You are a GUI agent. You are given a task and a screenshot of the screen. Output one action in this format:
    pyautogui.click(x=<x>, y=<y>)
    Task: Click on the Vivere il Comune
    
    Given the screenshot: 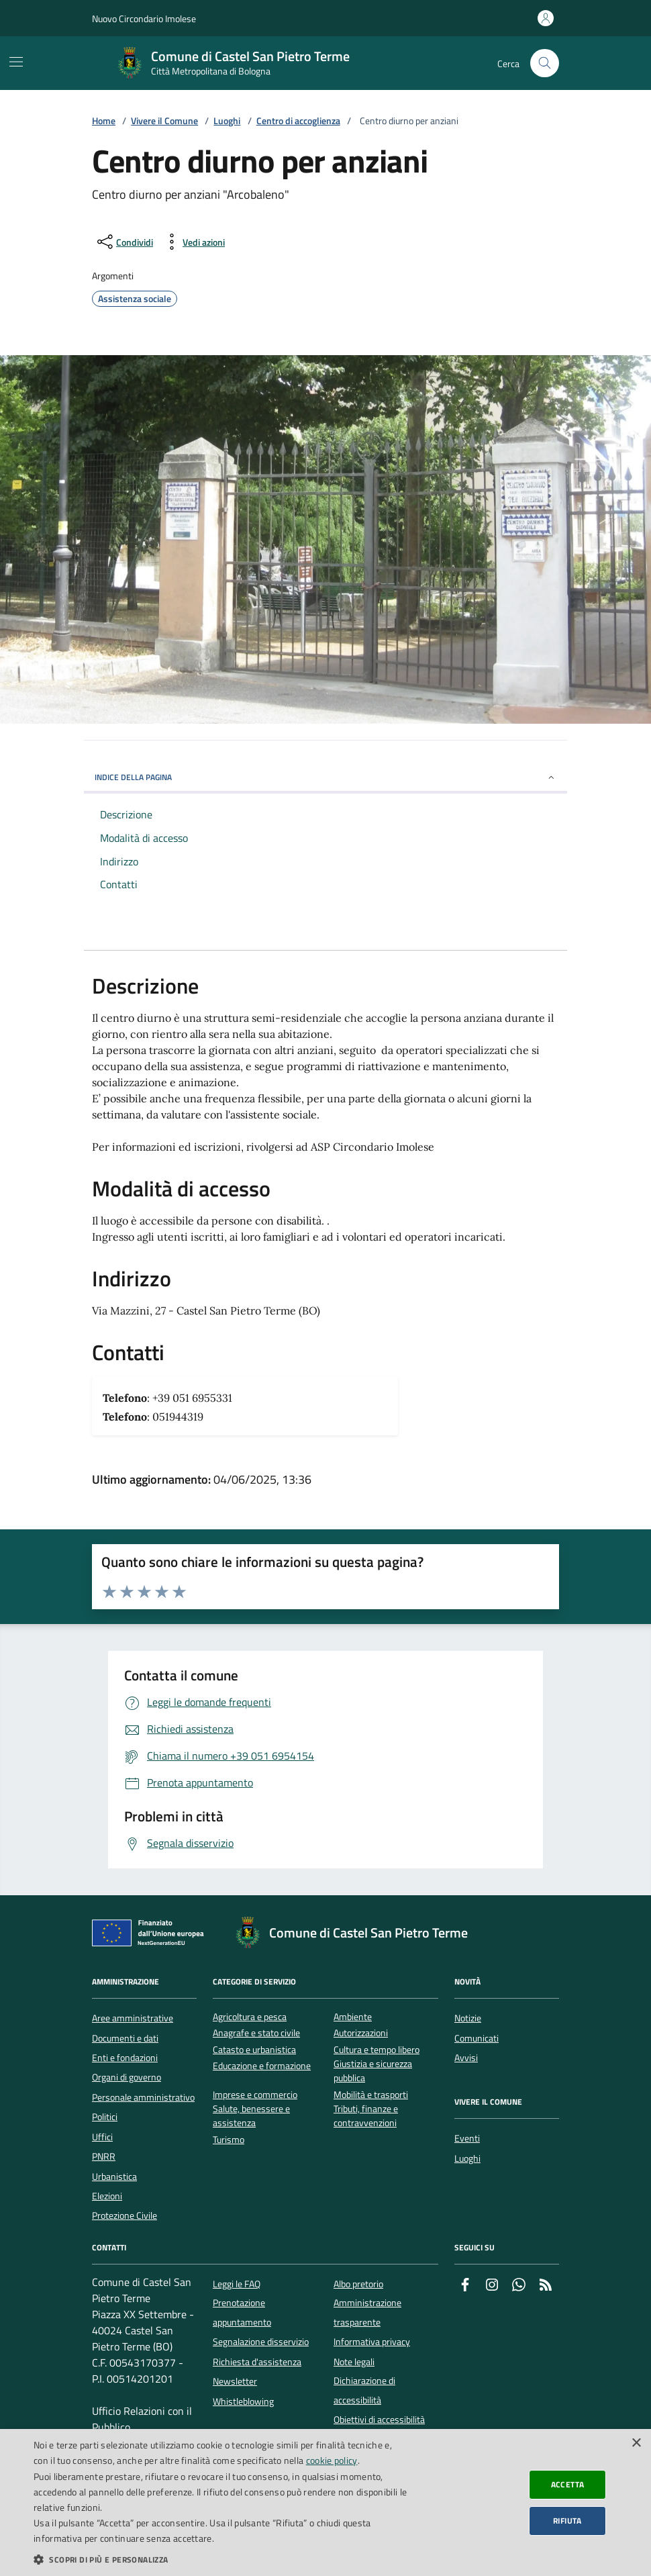 What is the action you would take?
    pyautogui.click(x=164, y=121)
    